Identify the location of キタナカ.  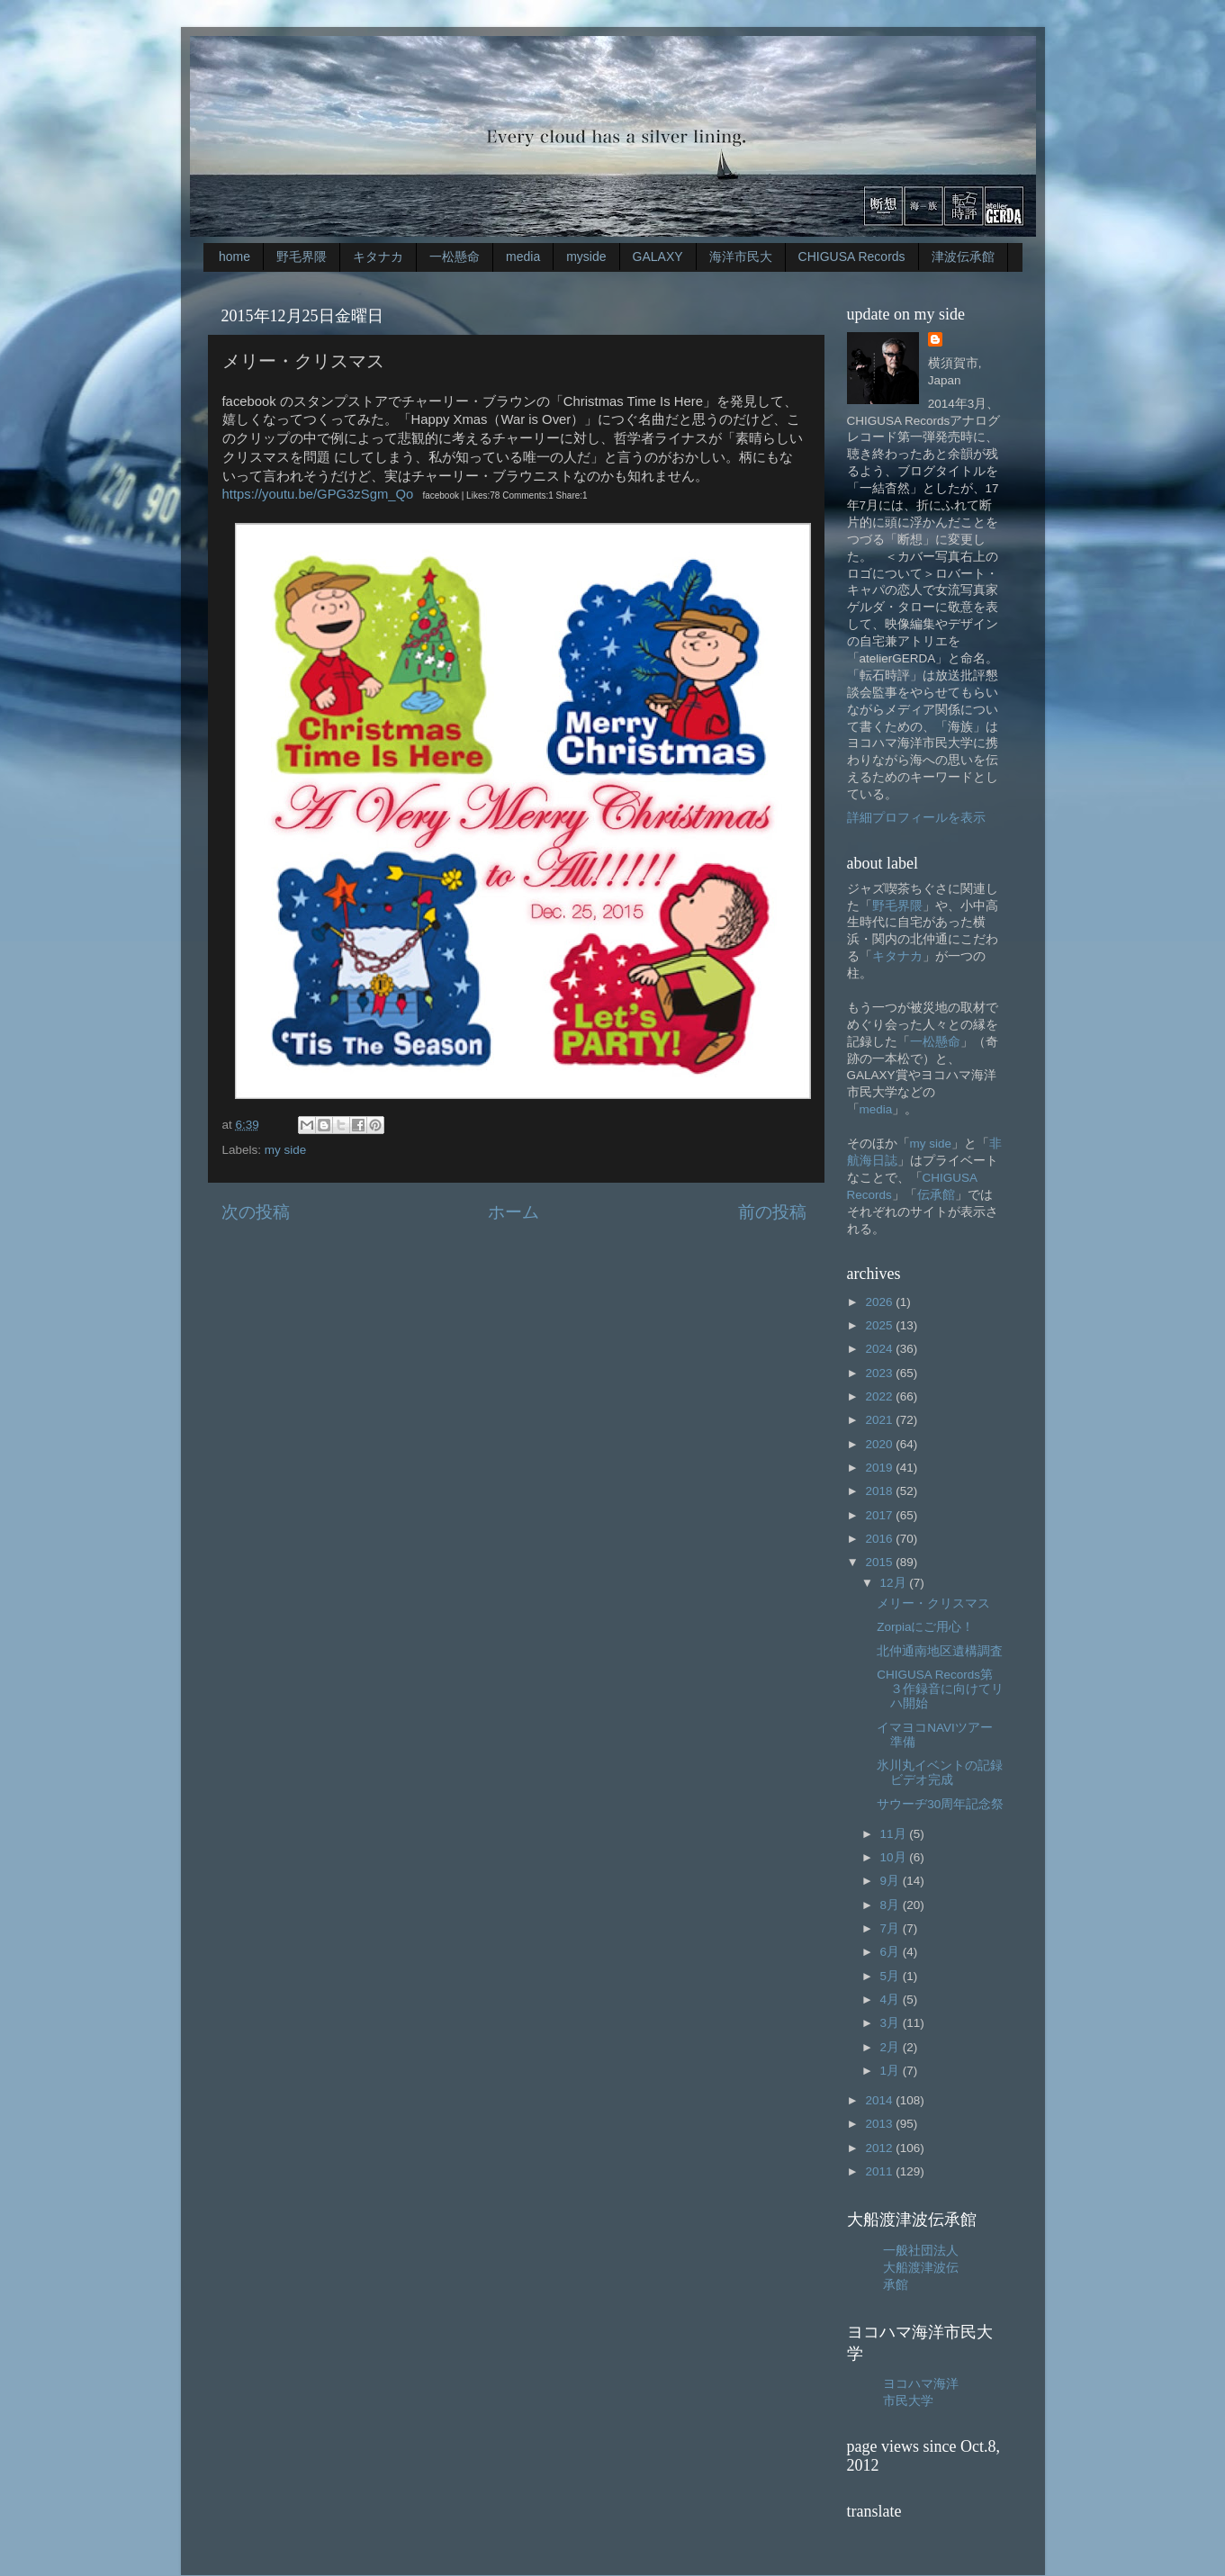
(378, 256).